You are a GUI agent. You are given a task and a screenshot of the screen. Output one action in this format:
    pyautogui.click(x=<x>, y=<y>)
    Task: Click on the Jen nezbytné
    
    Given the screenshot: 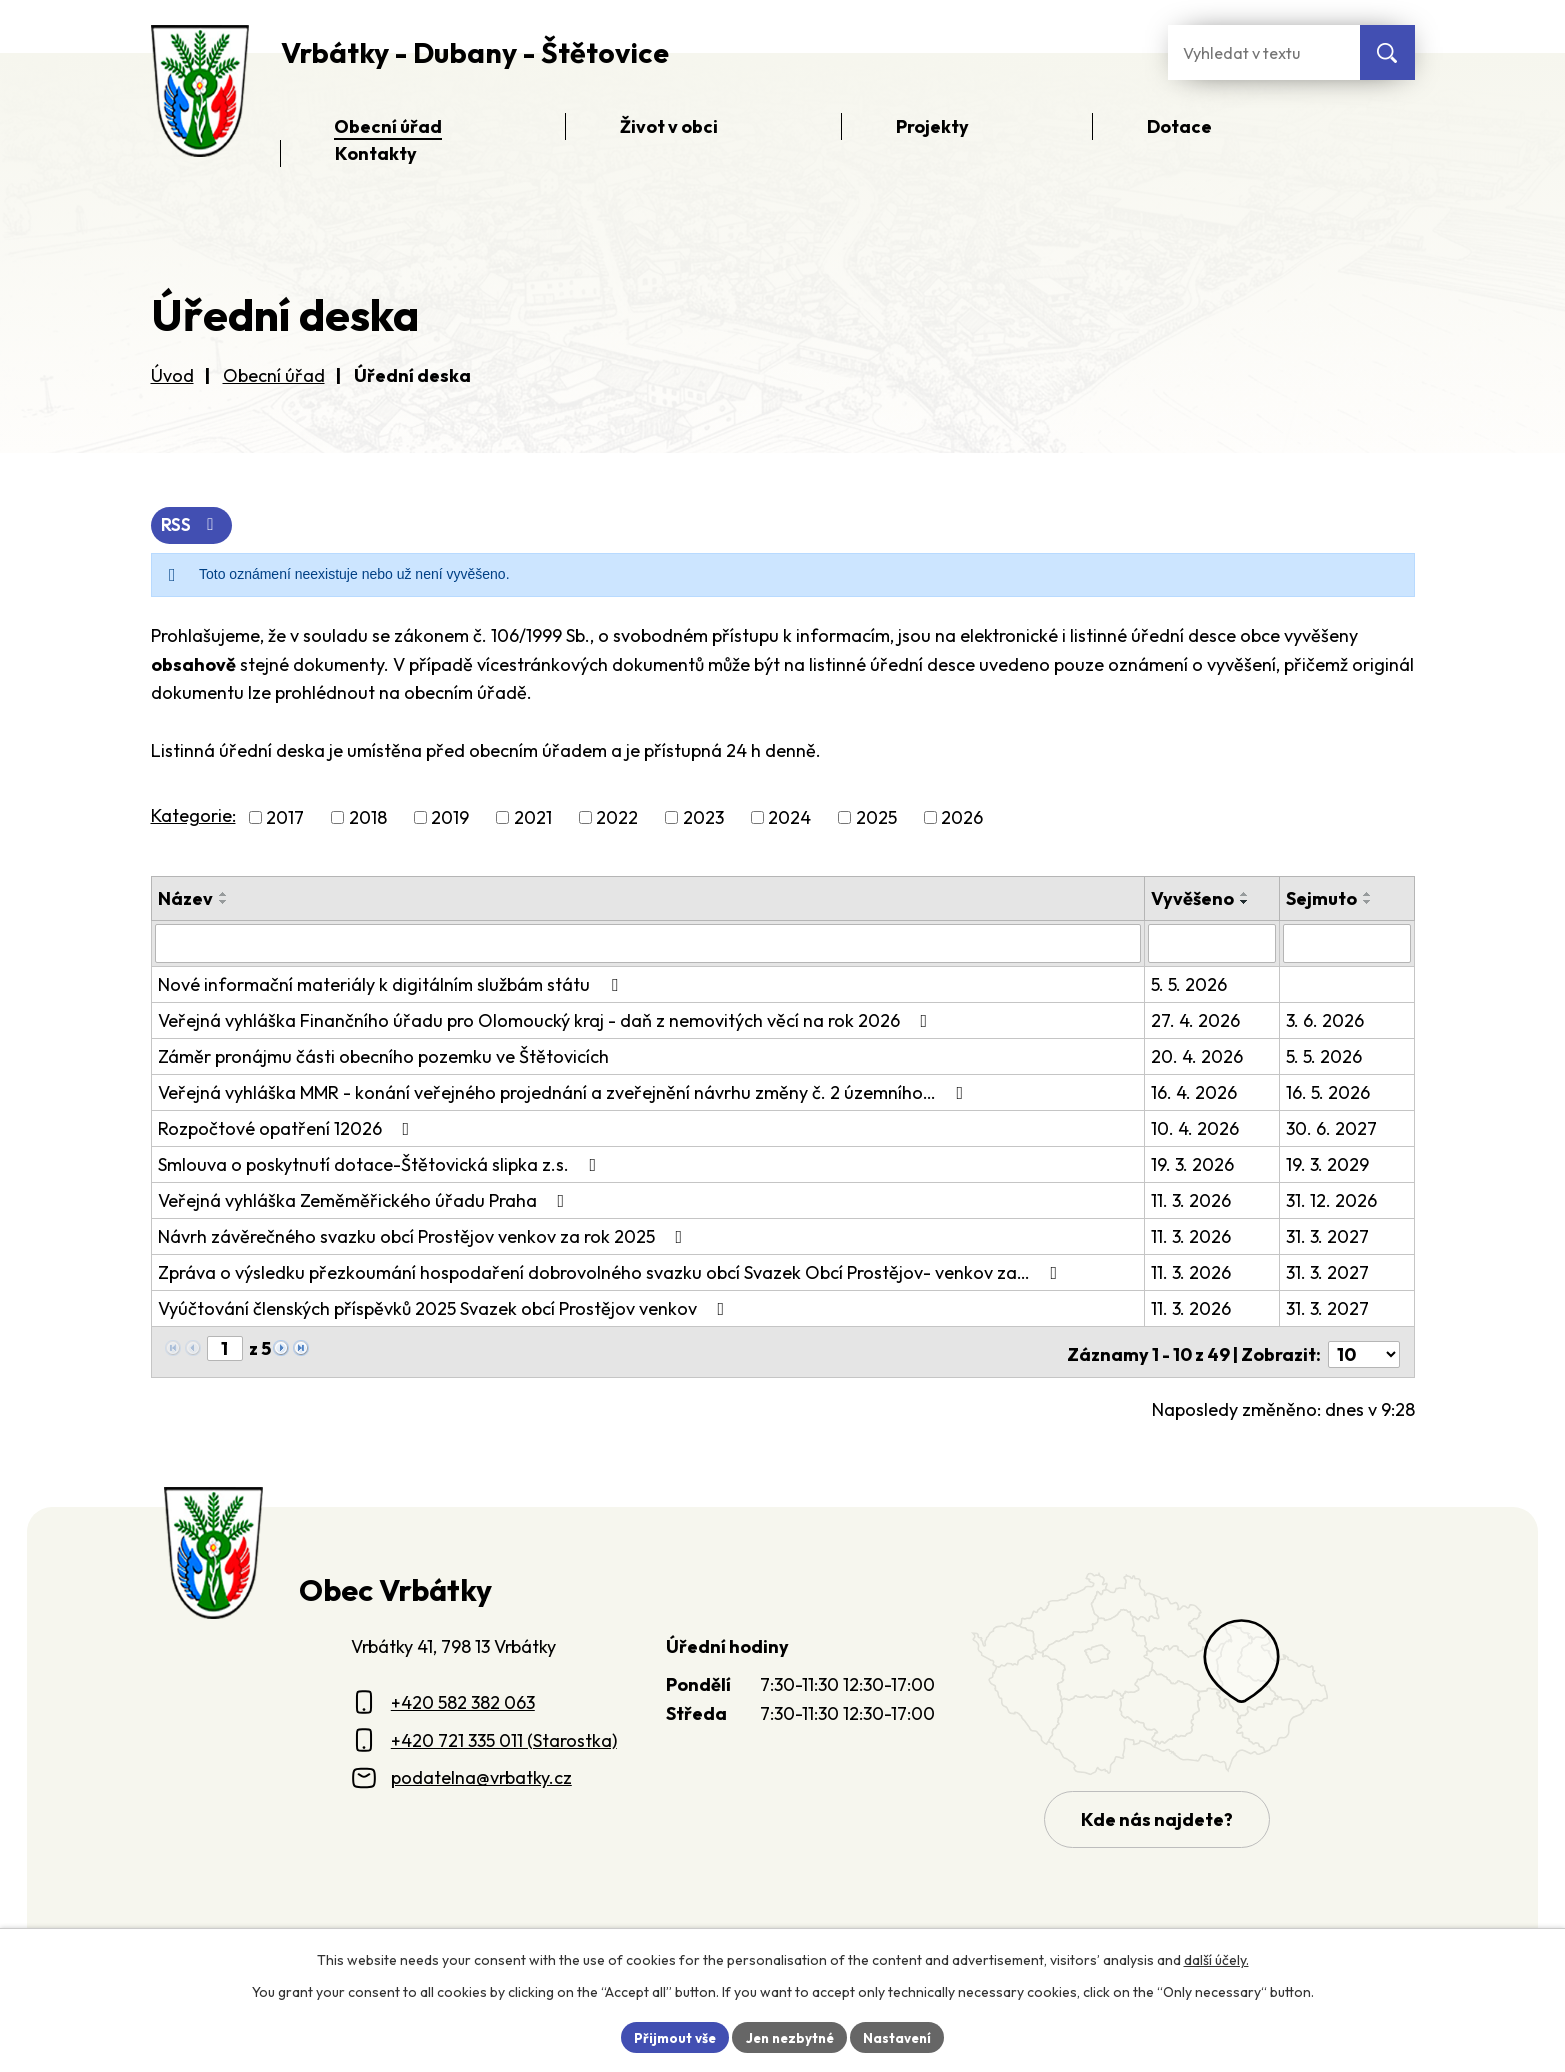 What is the action you would take?
    pyautogui.click(x=790, y=2036)
    